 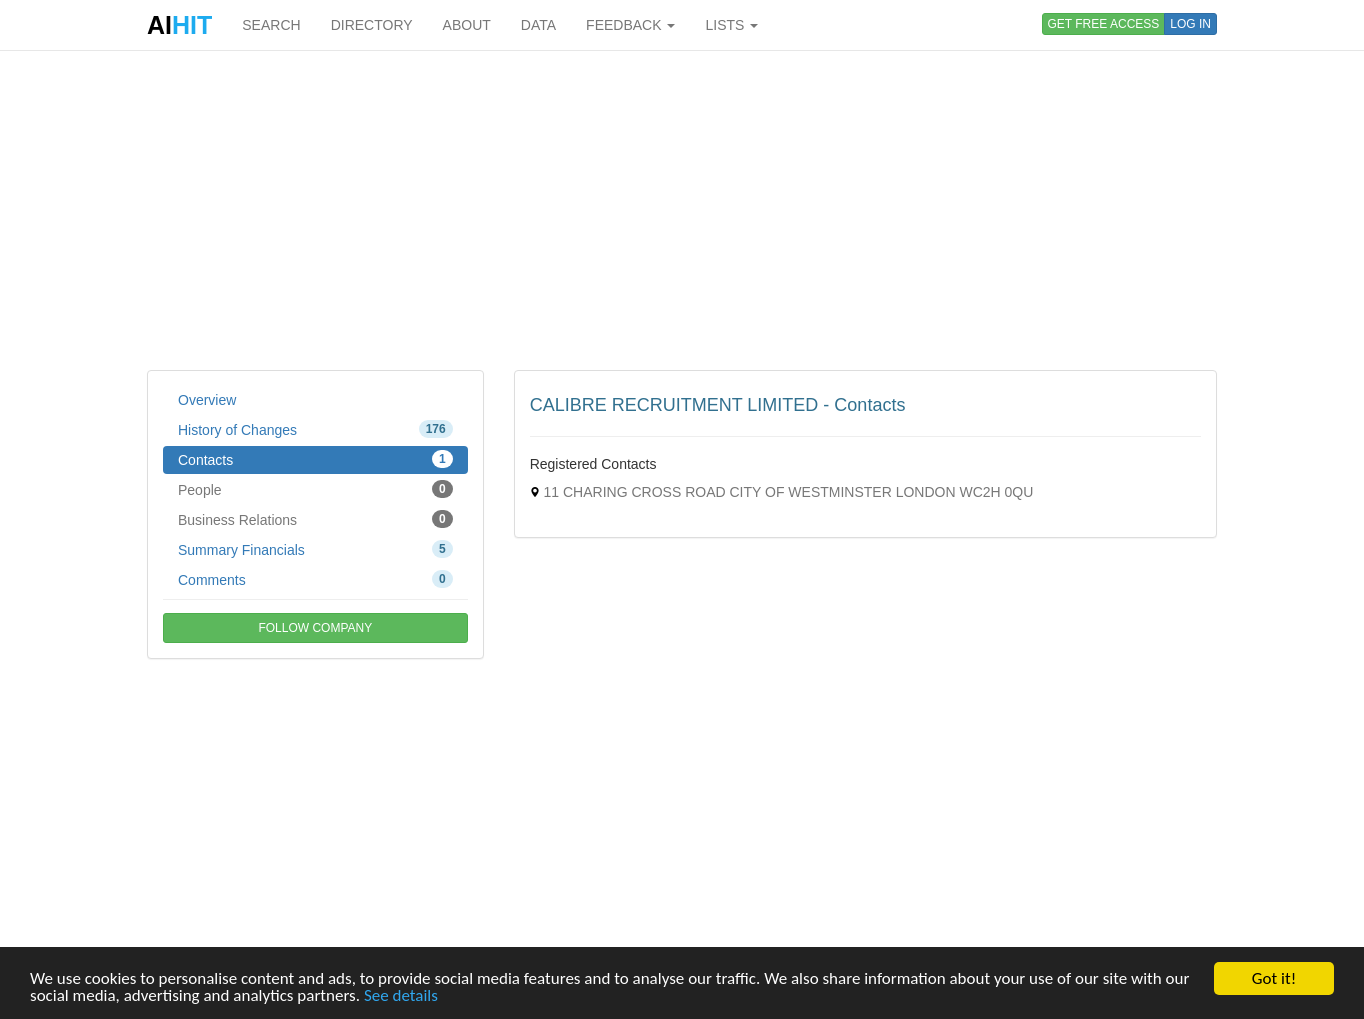 What do you see at coordinates (315, 628) in the screenshot?
I see `FOLLOW COMPANY [button]` at bounding box center [315, 628].